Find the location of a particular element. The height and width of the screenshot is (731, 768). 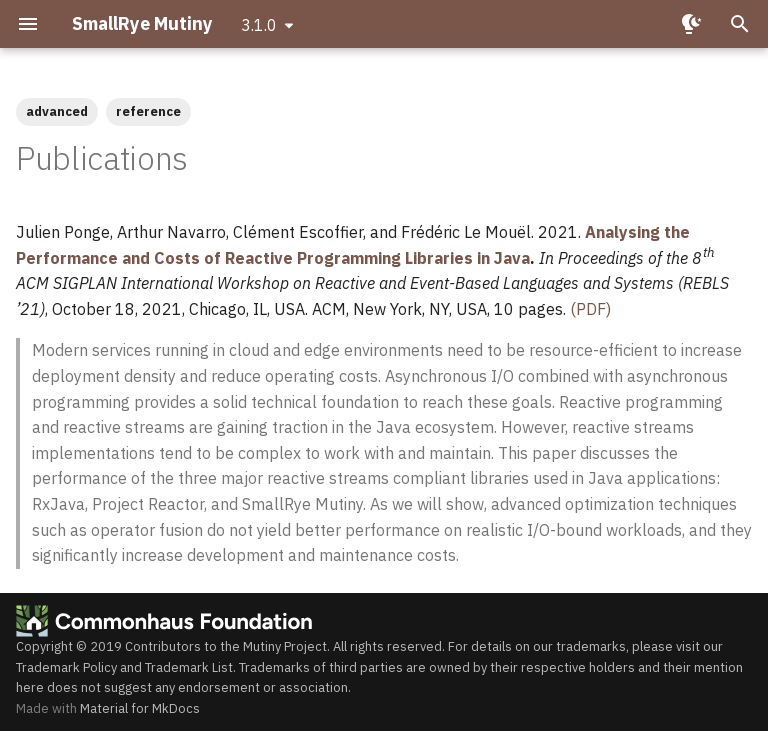

(PDF) is located at coordinates (590, 309).